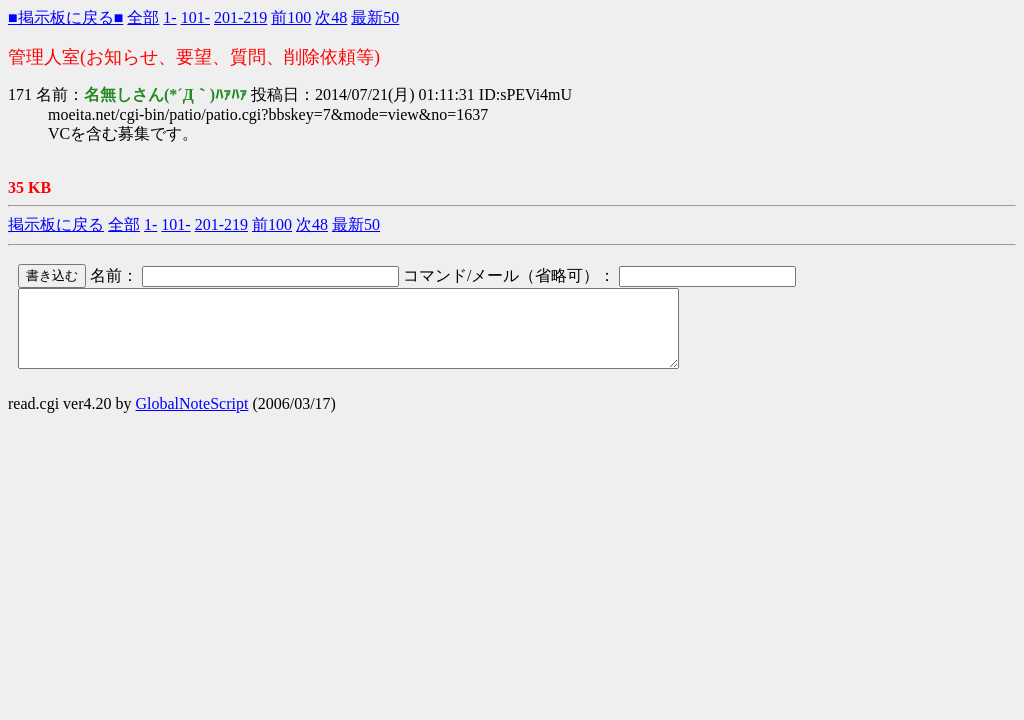 This screenshot has height=720, width=1024. What do you see at coordinates (240, 17) in the screenshot?
I see `201-219` at bounding box center [240, 17].